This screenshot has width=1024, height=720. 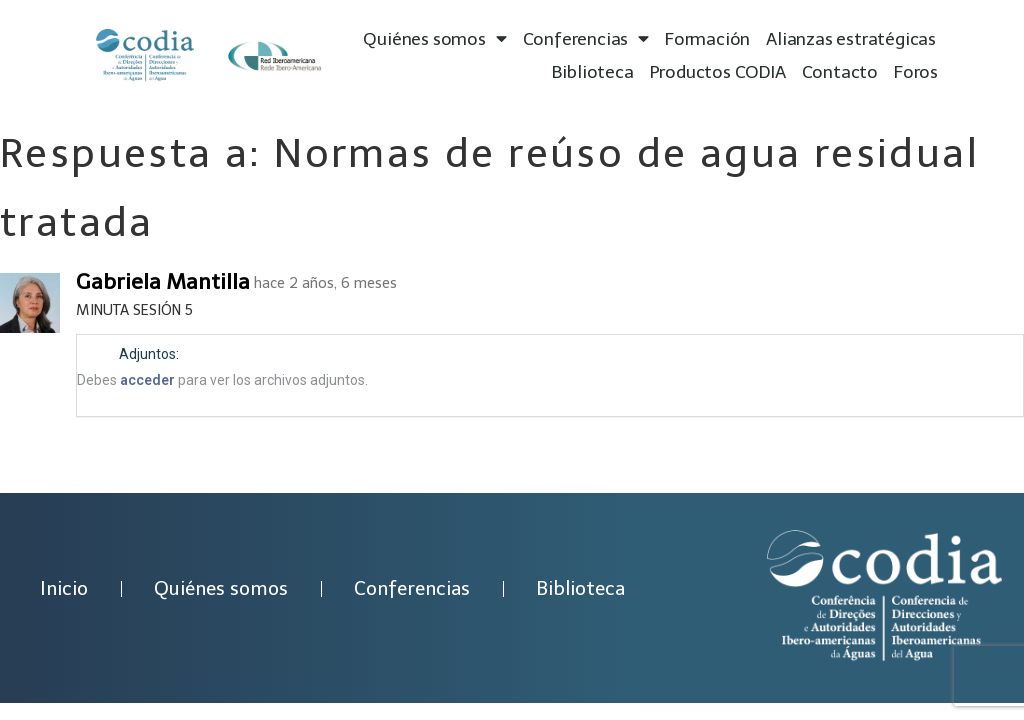 What do you see at coordinates (840, 72) in the screenshot?
I see `Contacto` at bounding box center [840, 72].